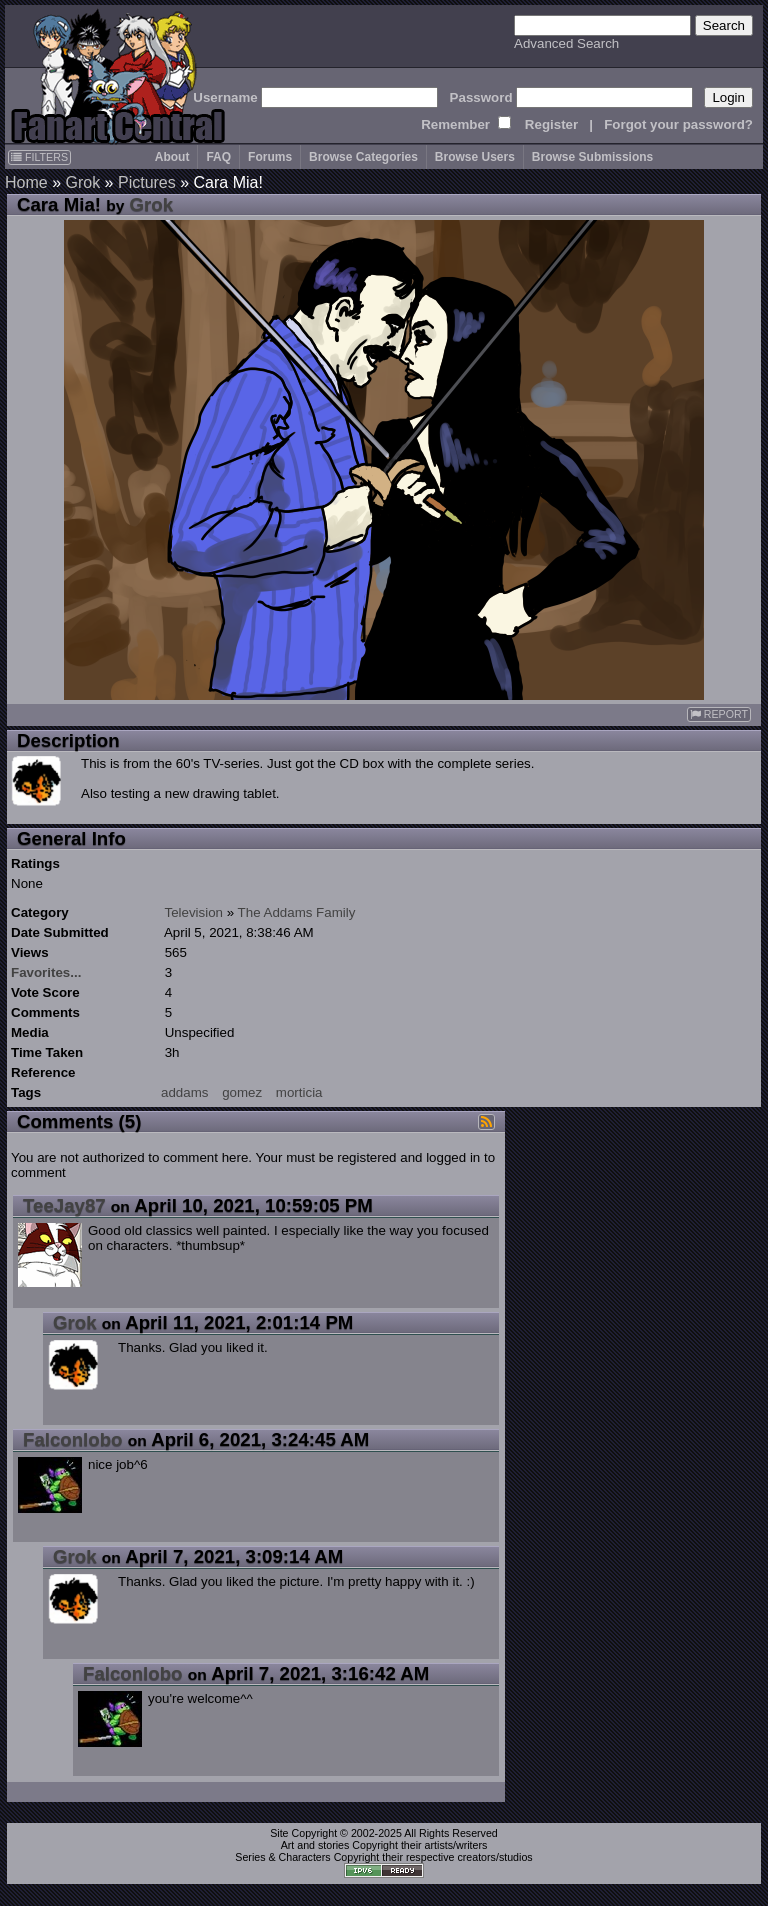  I want to click on Register, so click(551, 124).